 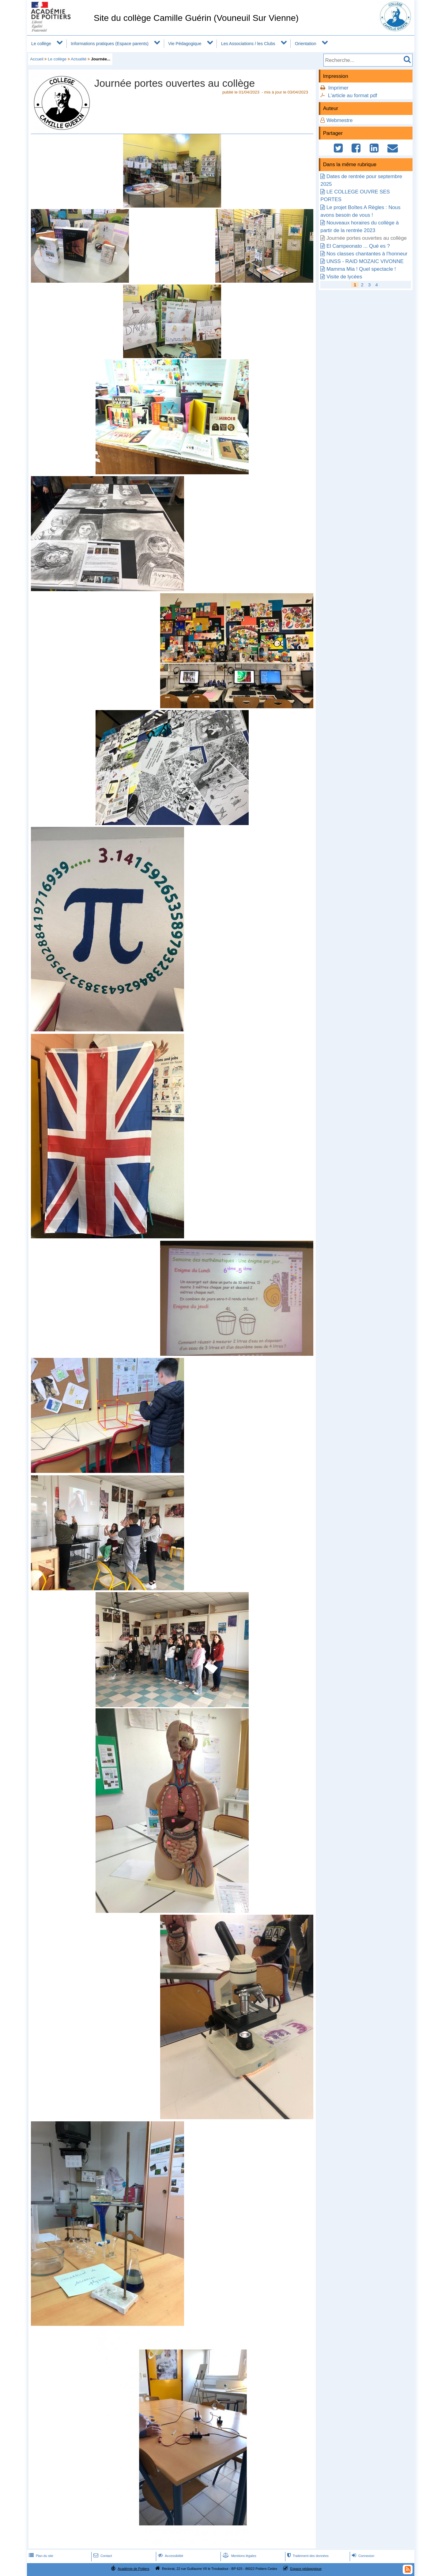 I want to click on Visite de lycées, so click(x=344, y=277).